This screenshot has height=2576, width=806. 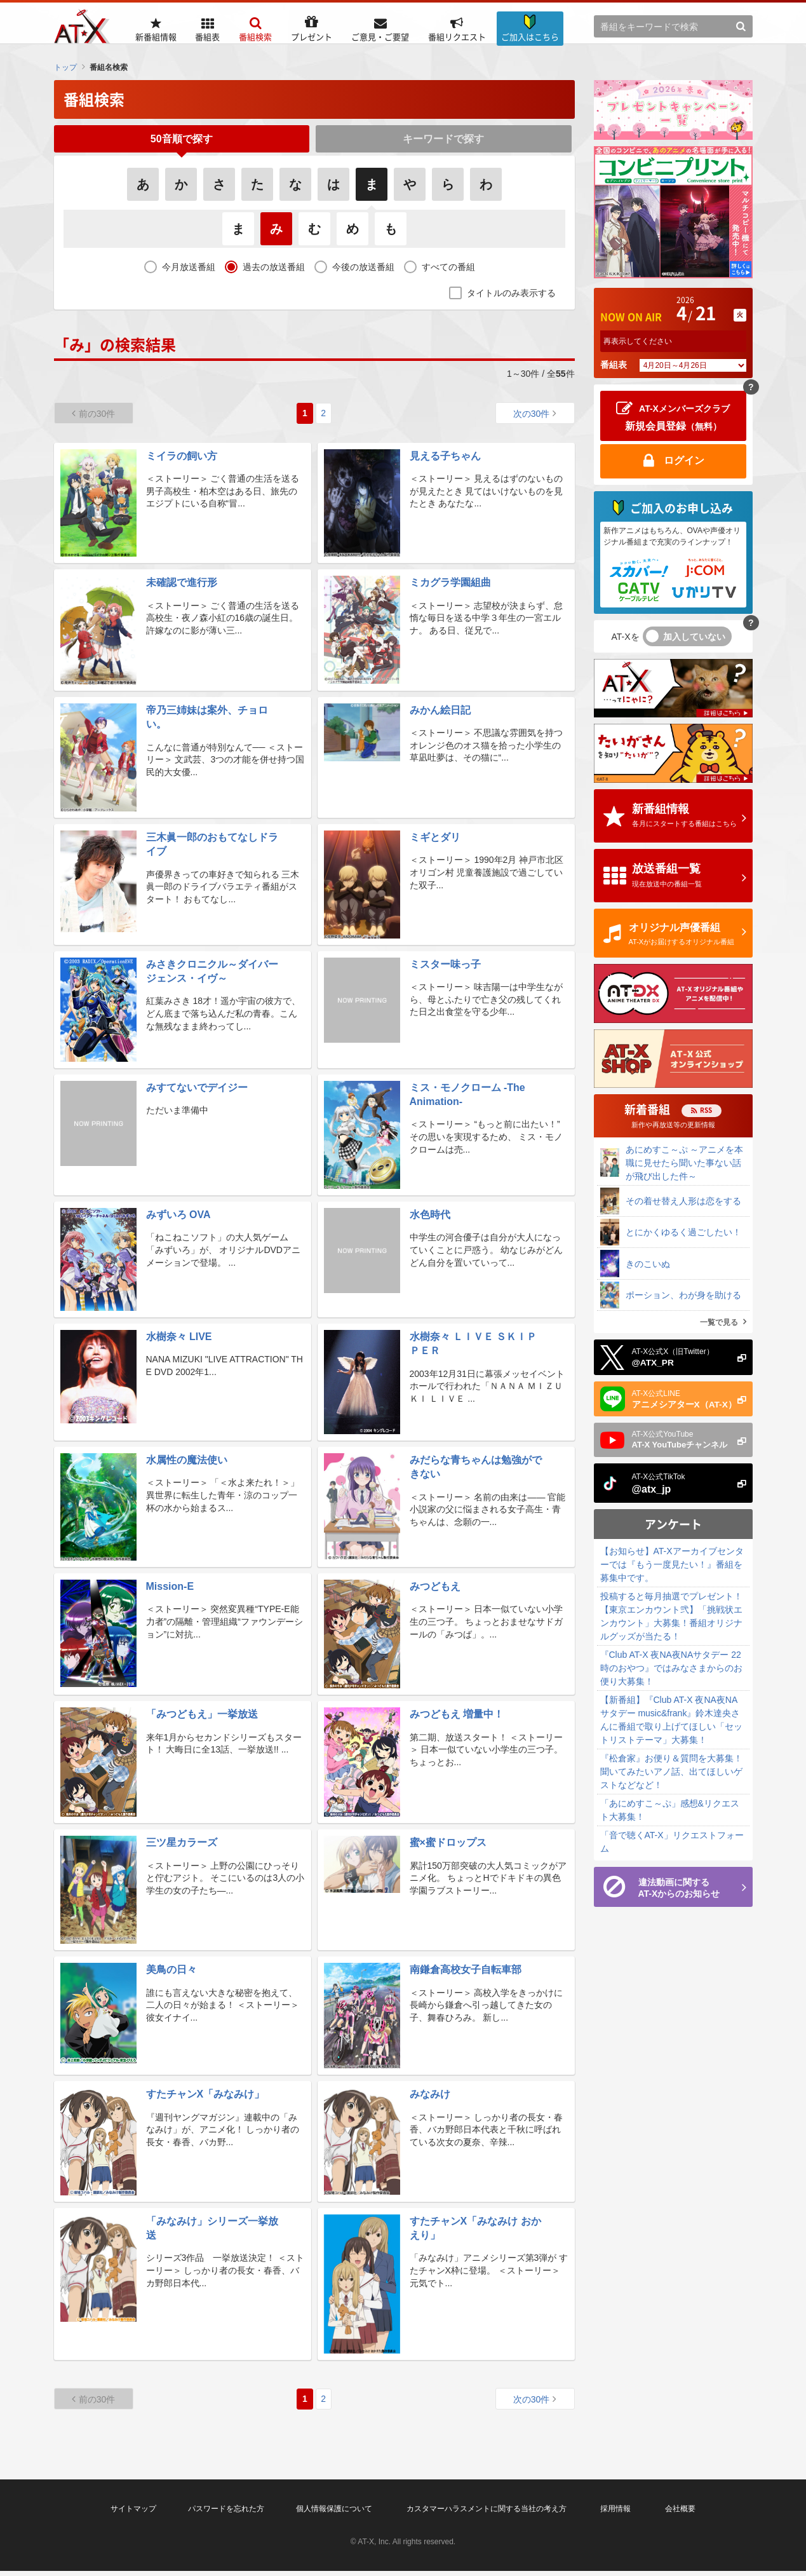 I want to click on サイトマップ, so click(x=133, y=2513).